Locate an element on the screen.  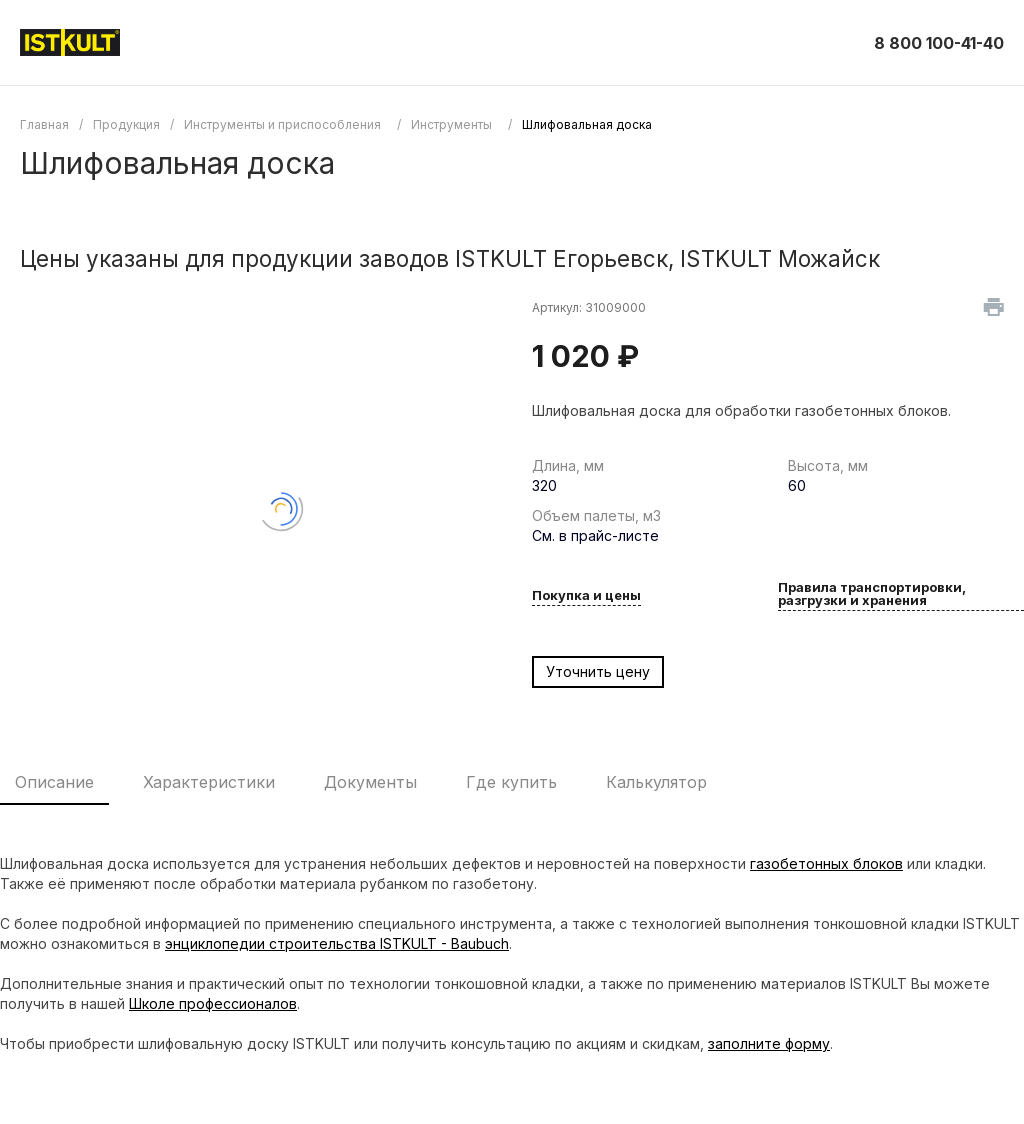
Характеристики is located at coordinates (209, 782).